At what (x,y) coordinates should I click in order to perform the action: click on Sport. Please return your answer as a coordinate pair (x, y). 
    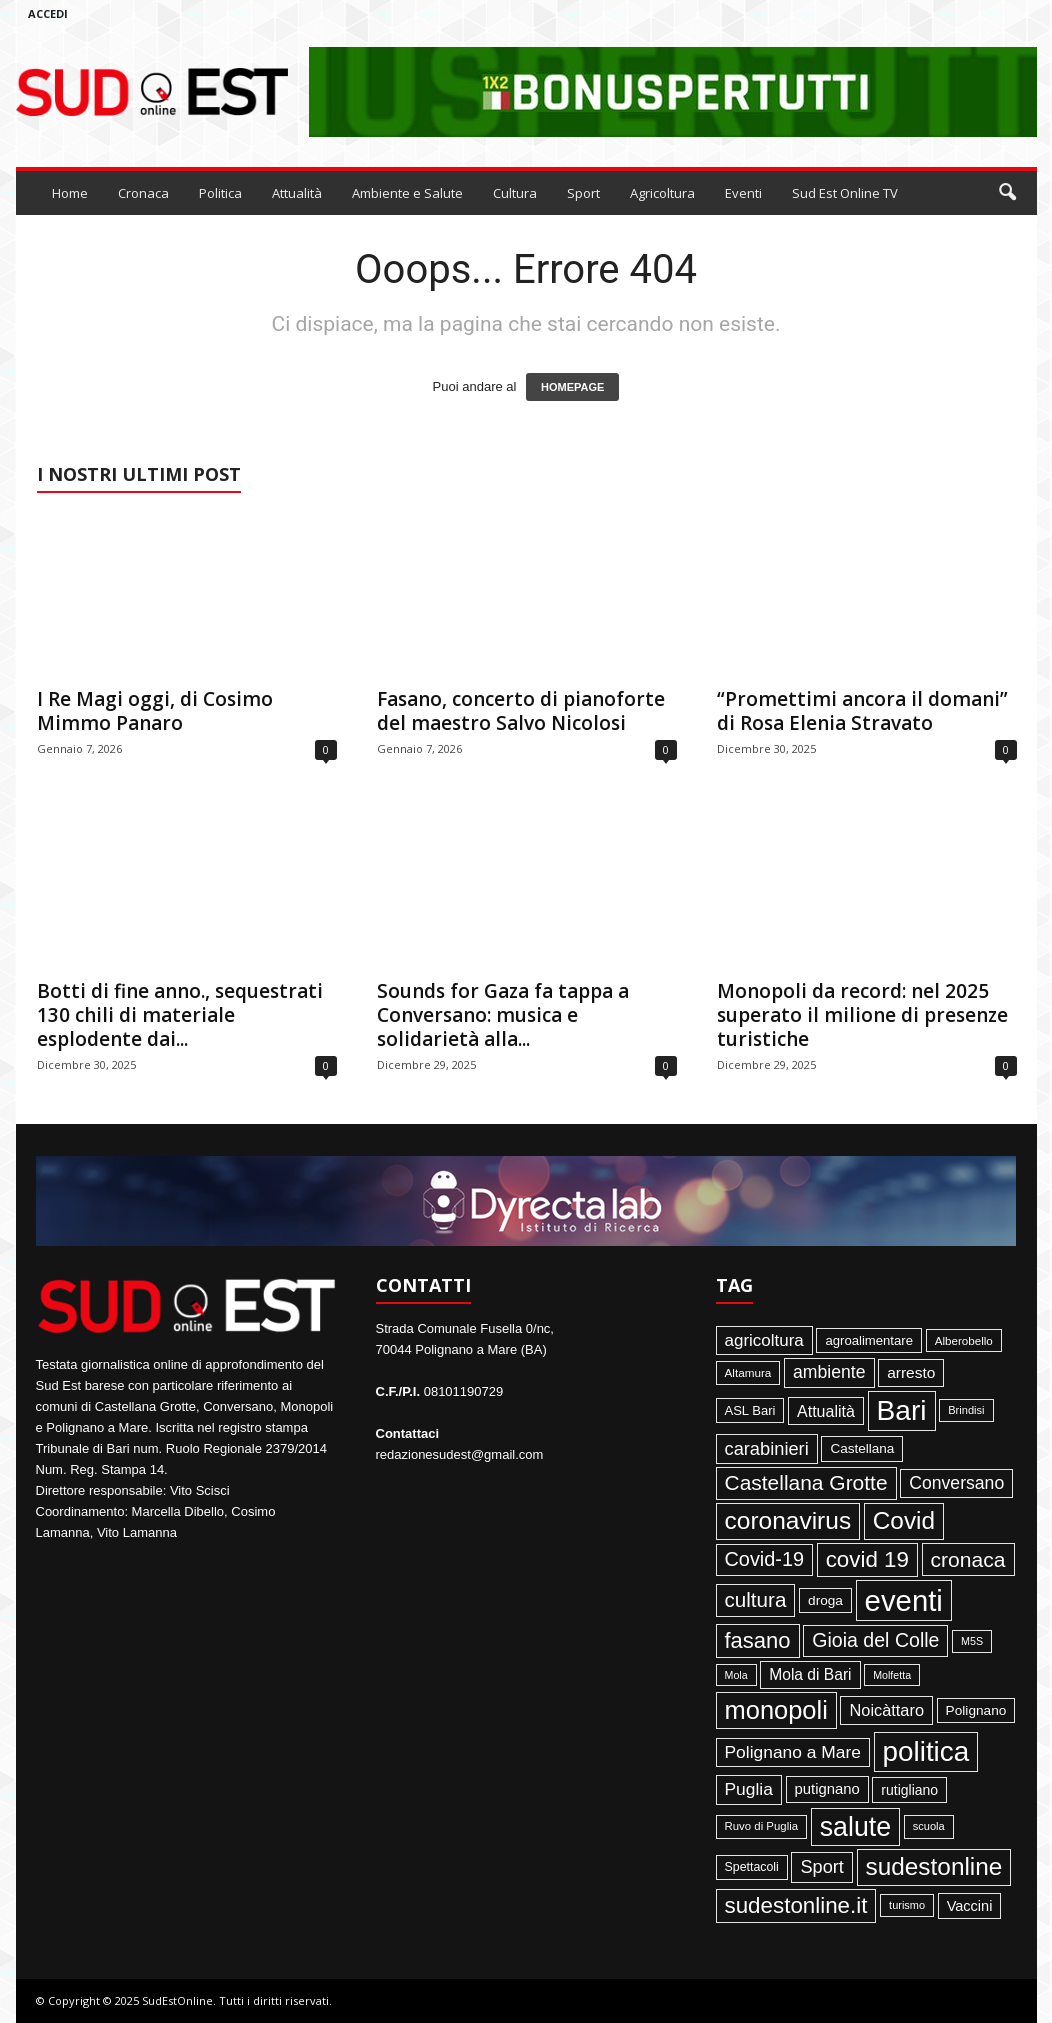
    Looking at the image, I should click on (583, 193).